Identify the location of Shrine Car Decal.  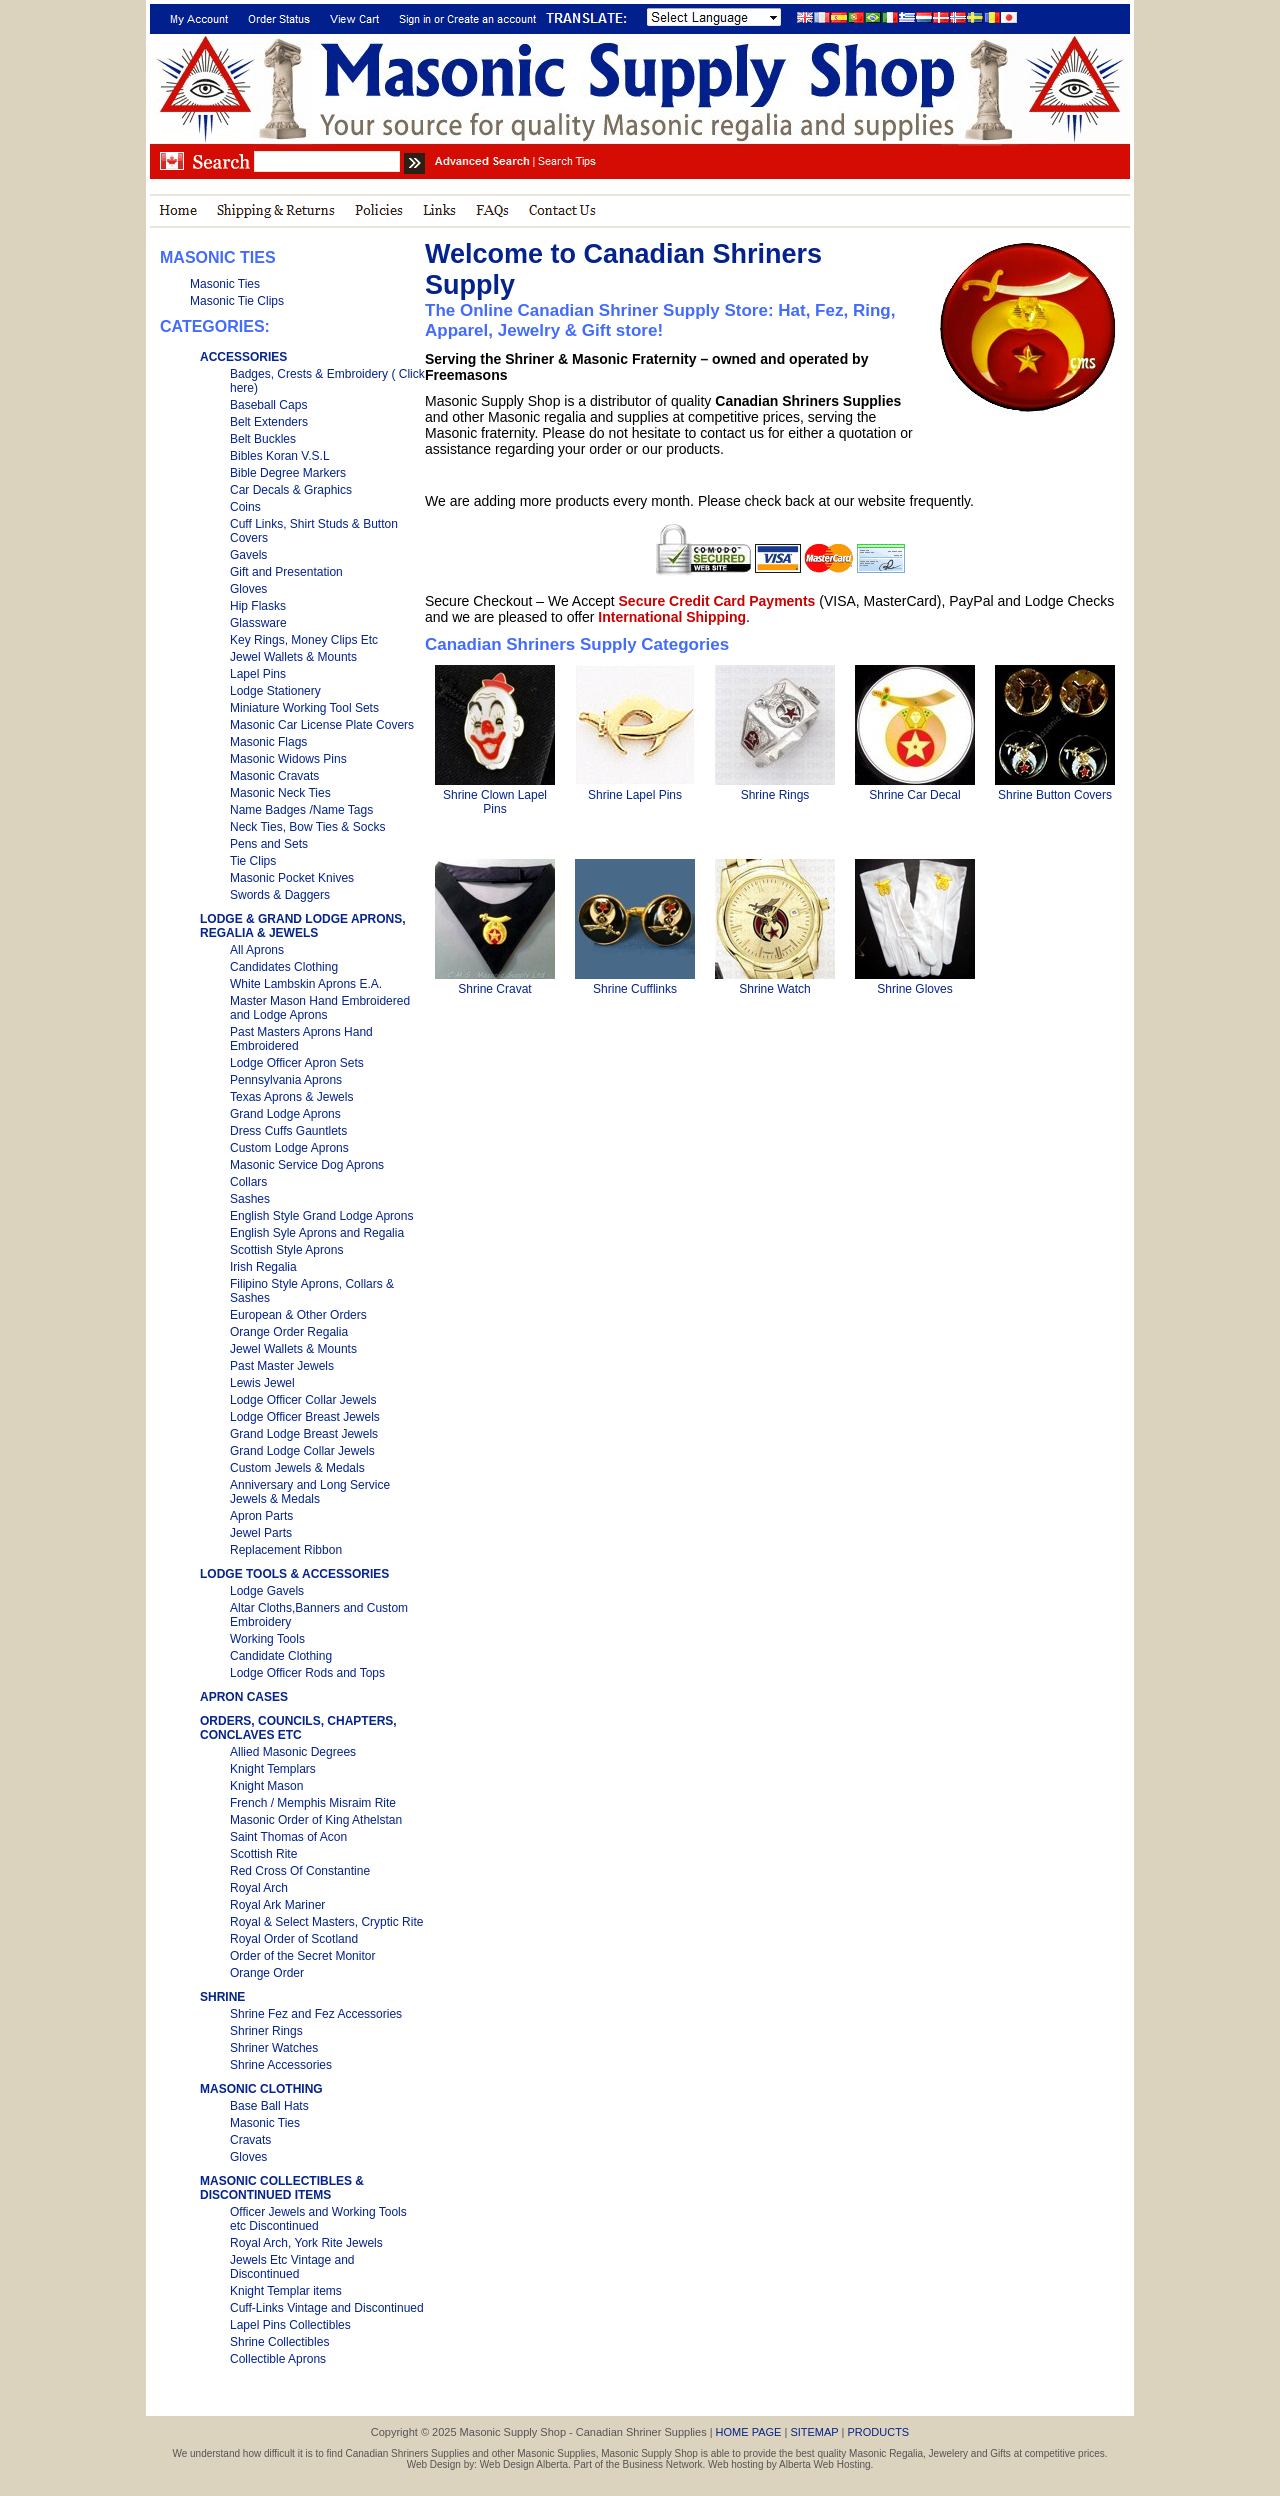
(914, 795).